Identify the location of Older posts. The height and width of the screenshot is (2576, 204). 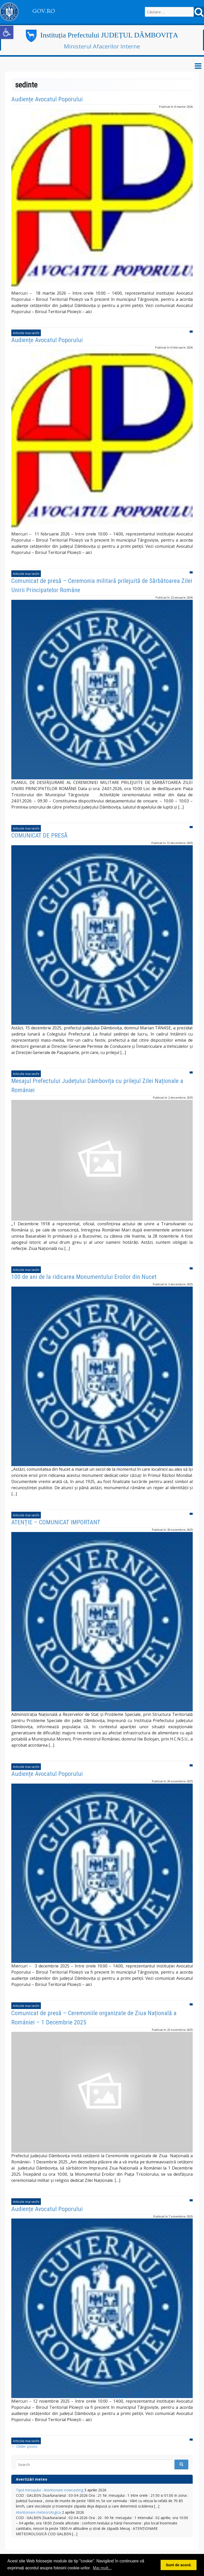
(24, 2446).